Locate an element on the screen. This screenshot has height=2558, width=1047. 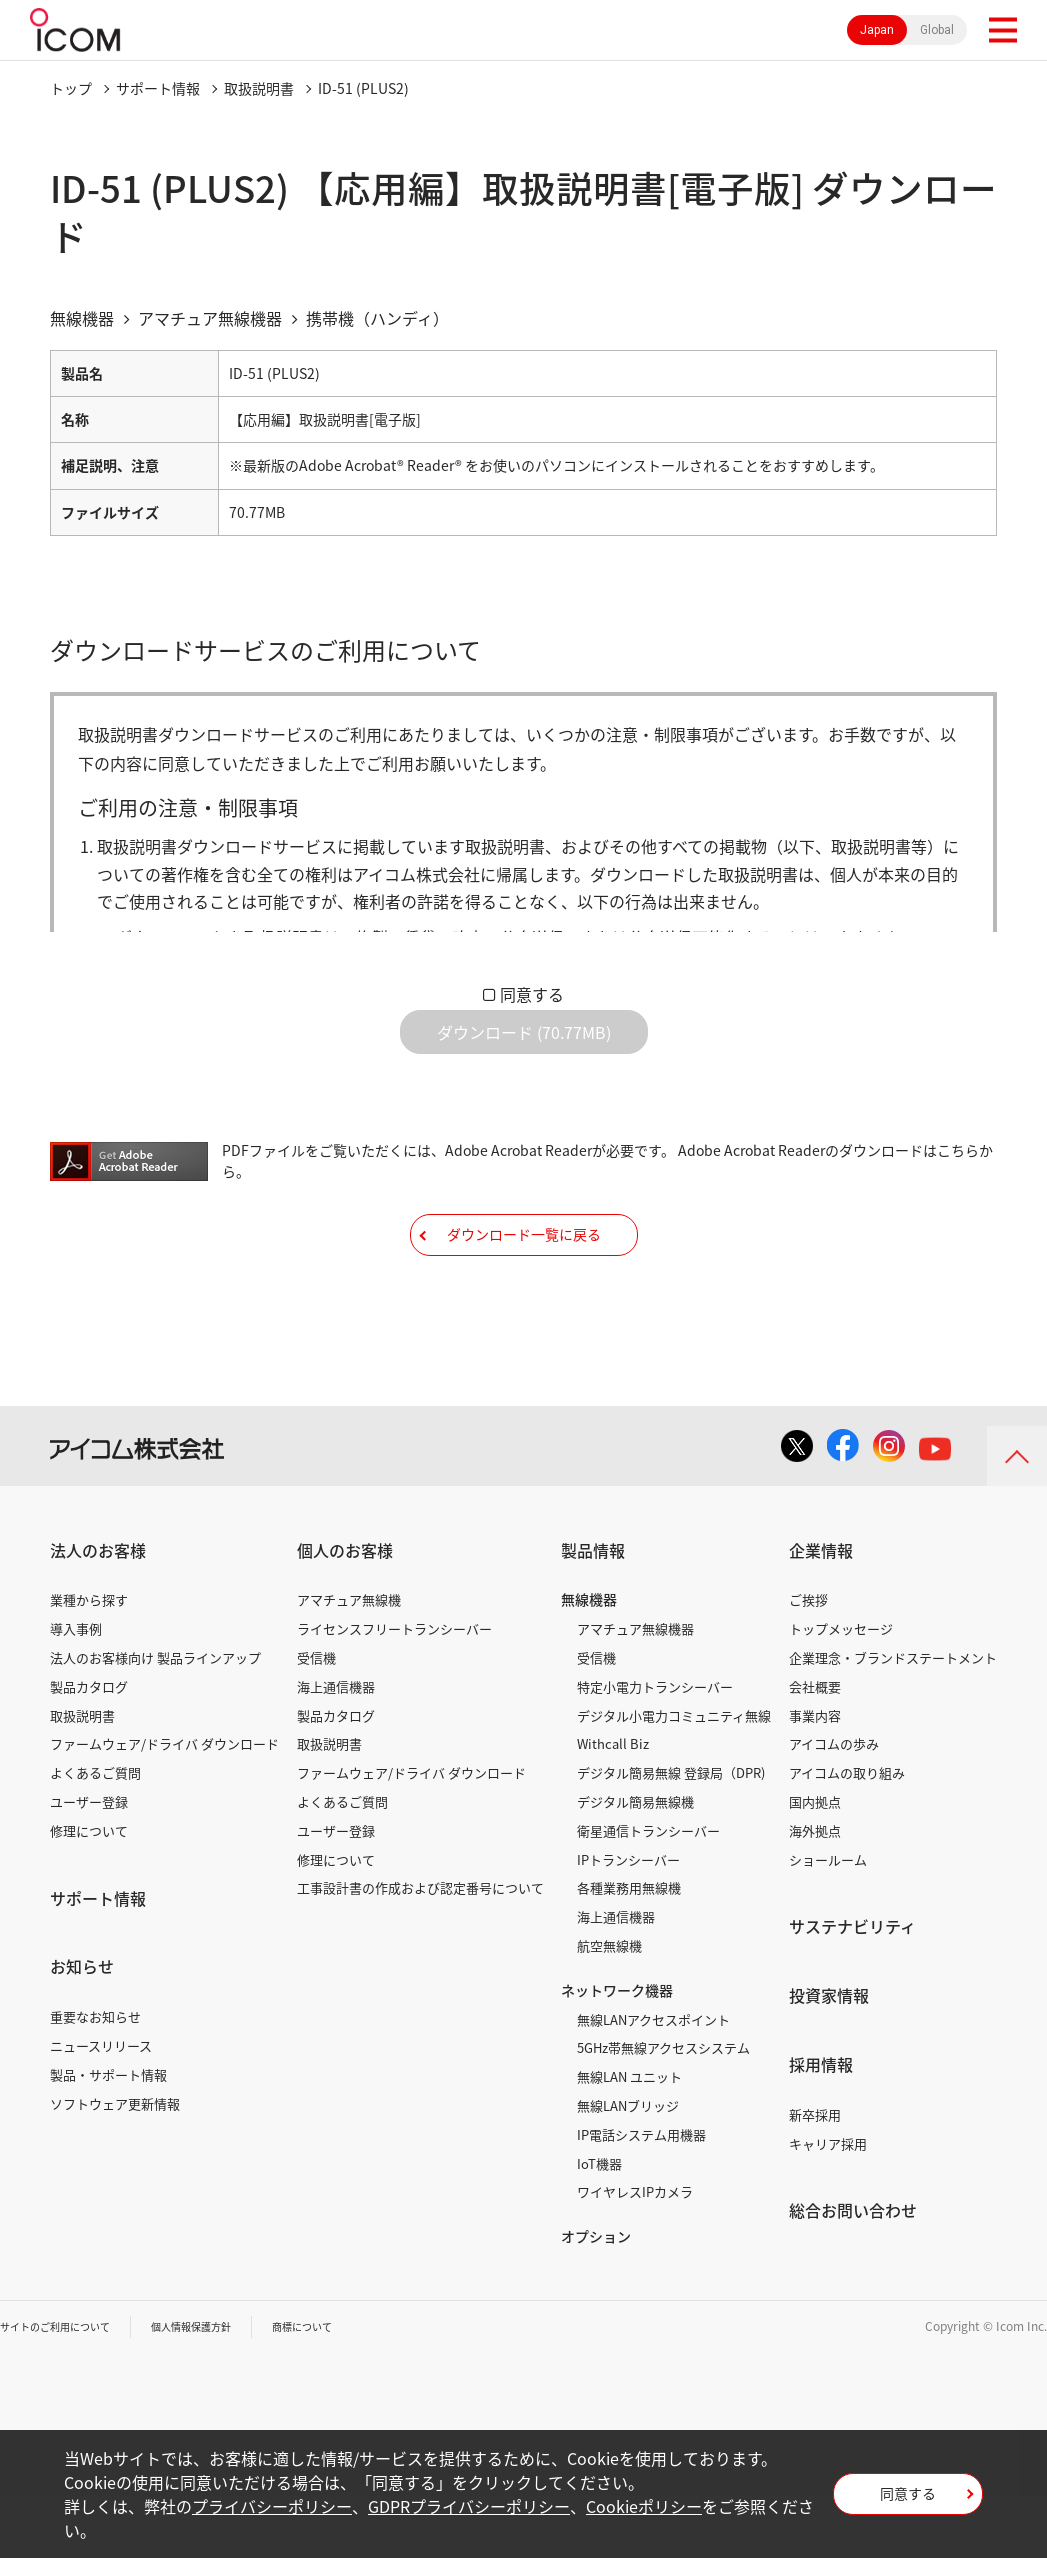
各種業務用無線機 is located at coordinates (629, 1949).